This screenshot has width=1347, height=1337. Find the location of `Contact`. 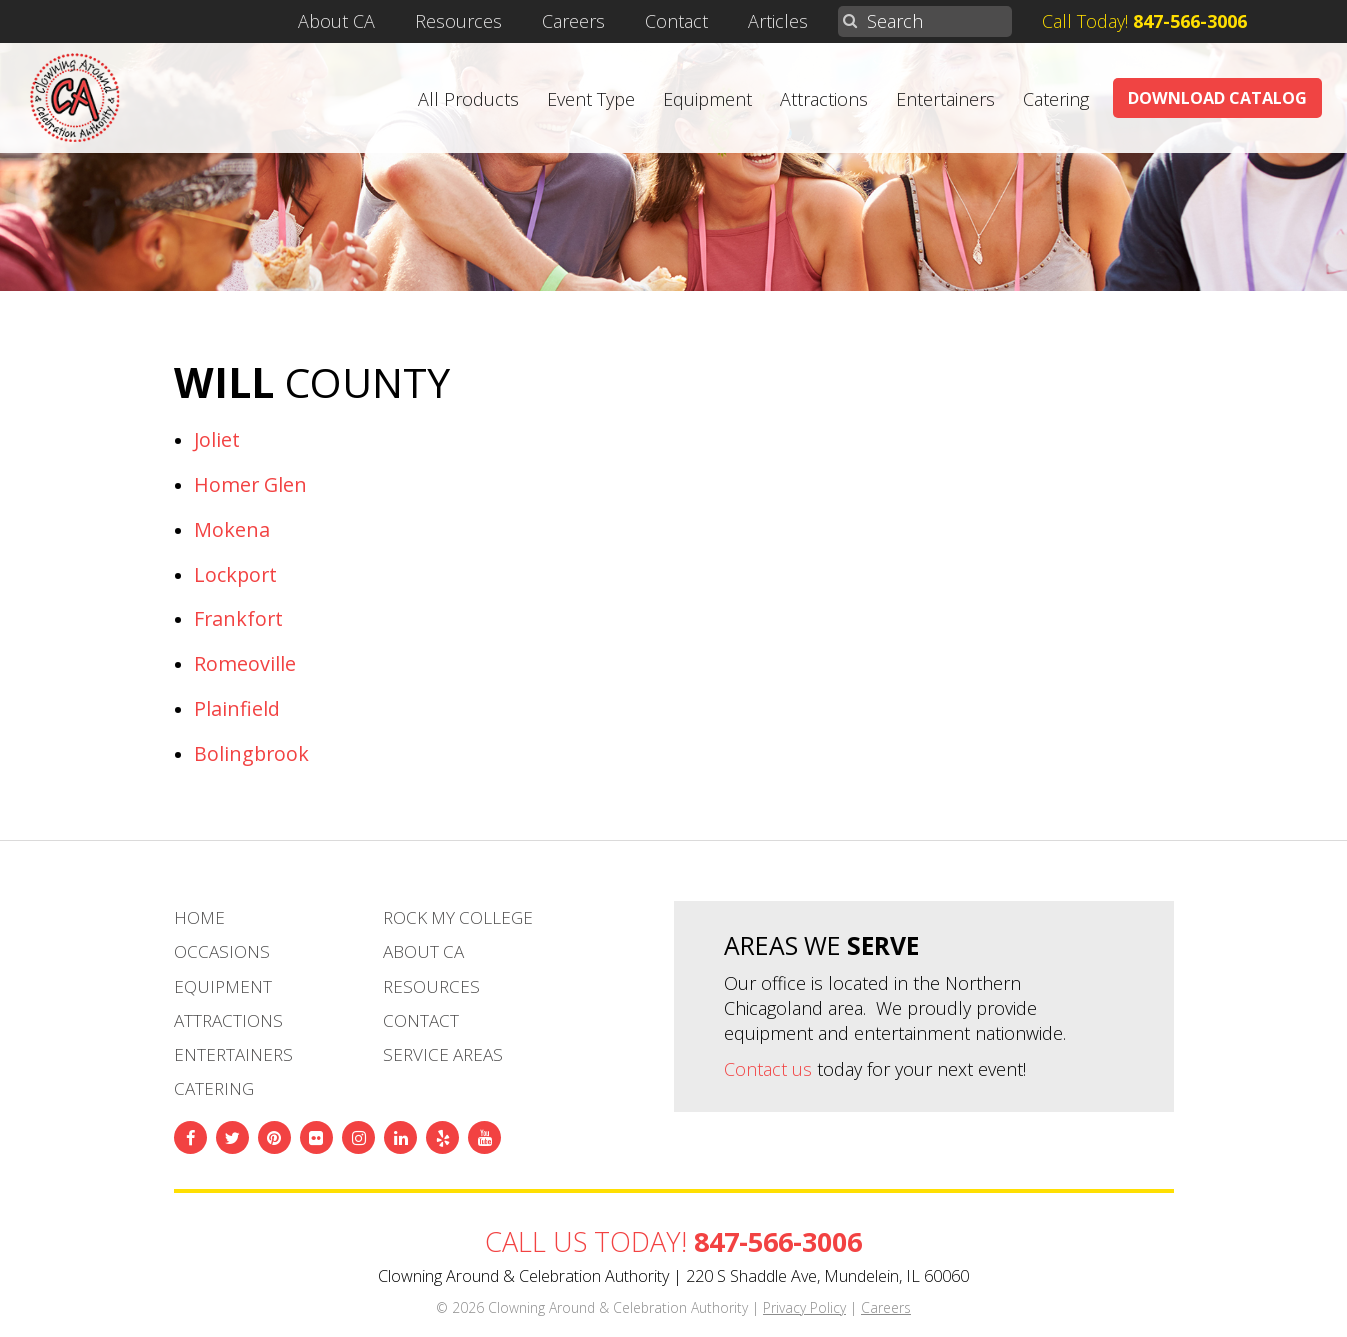

Contact is located at coordinates (676, 21).